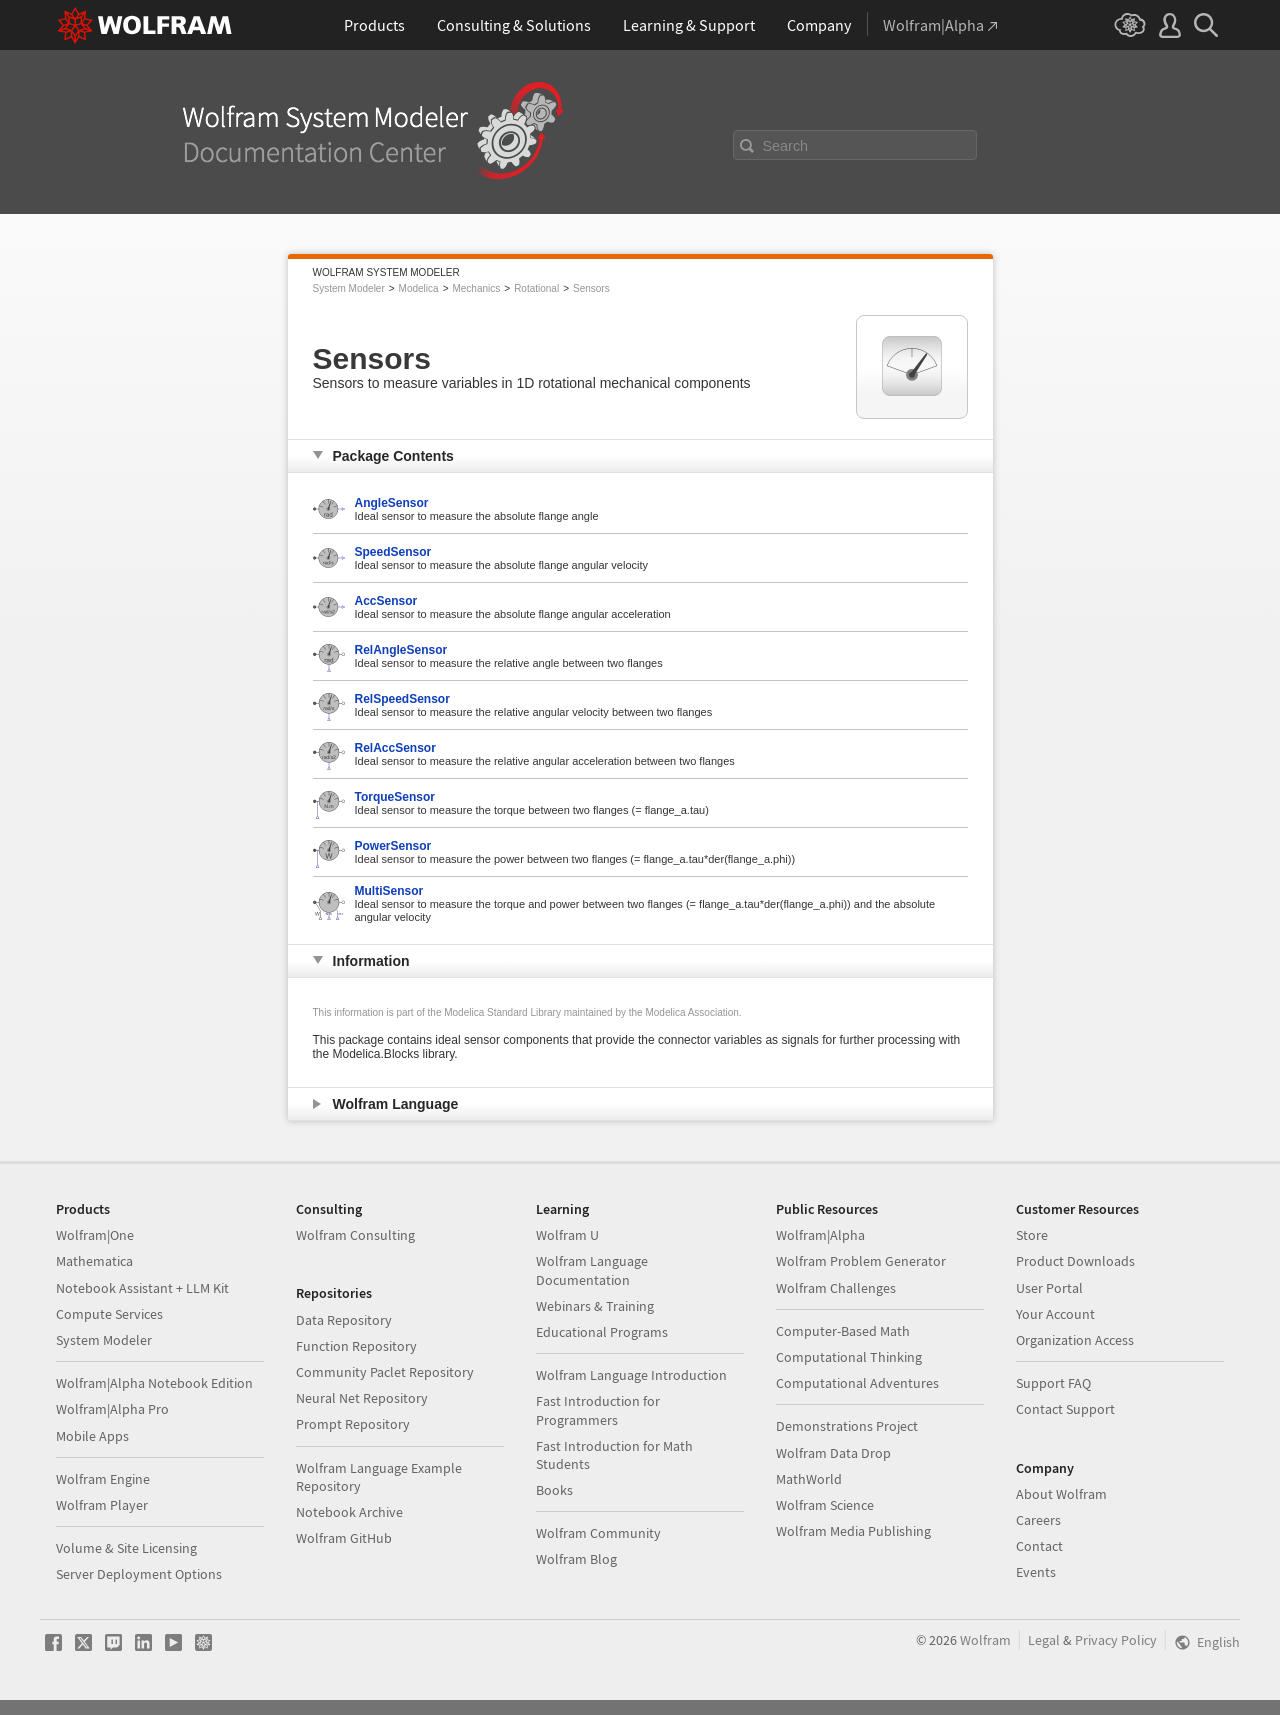  I want to click on Wolfram Blog, so click(576, 1559).